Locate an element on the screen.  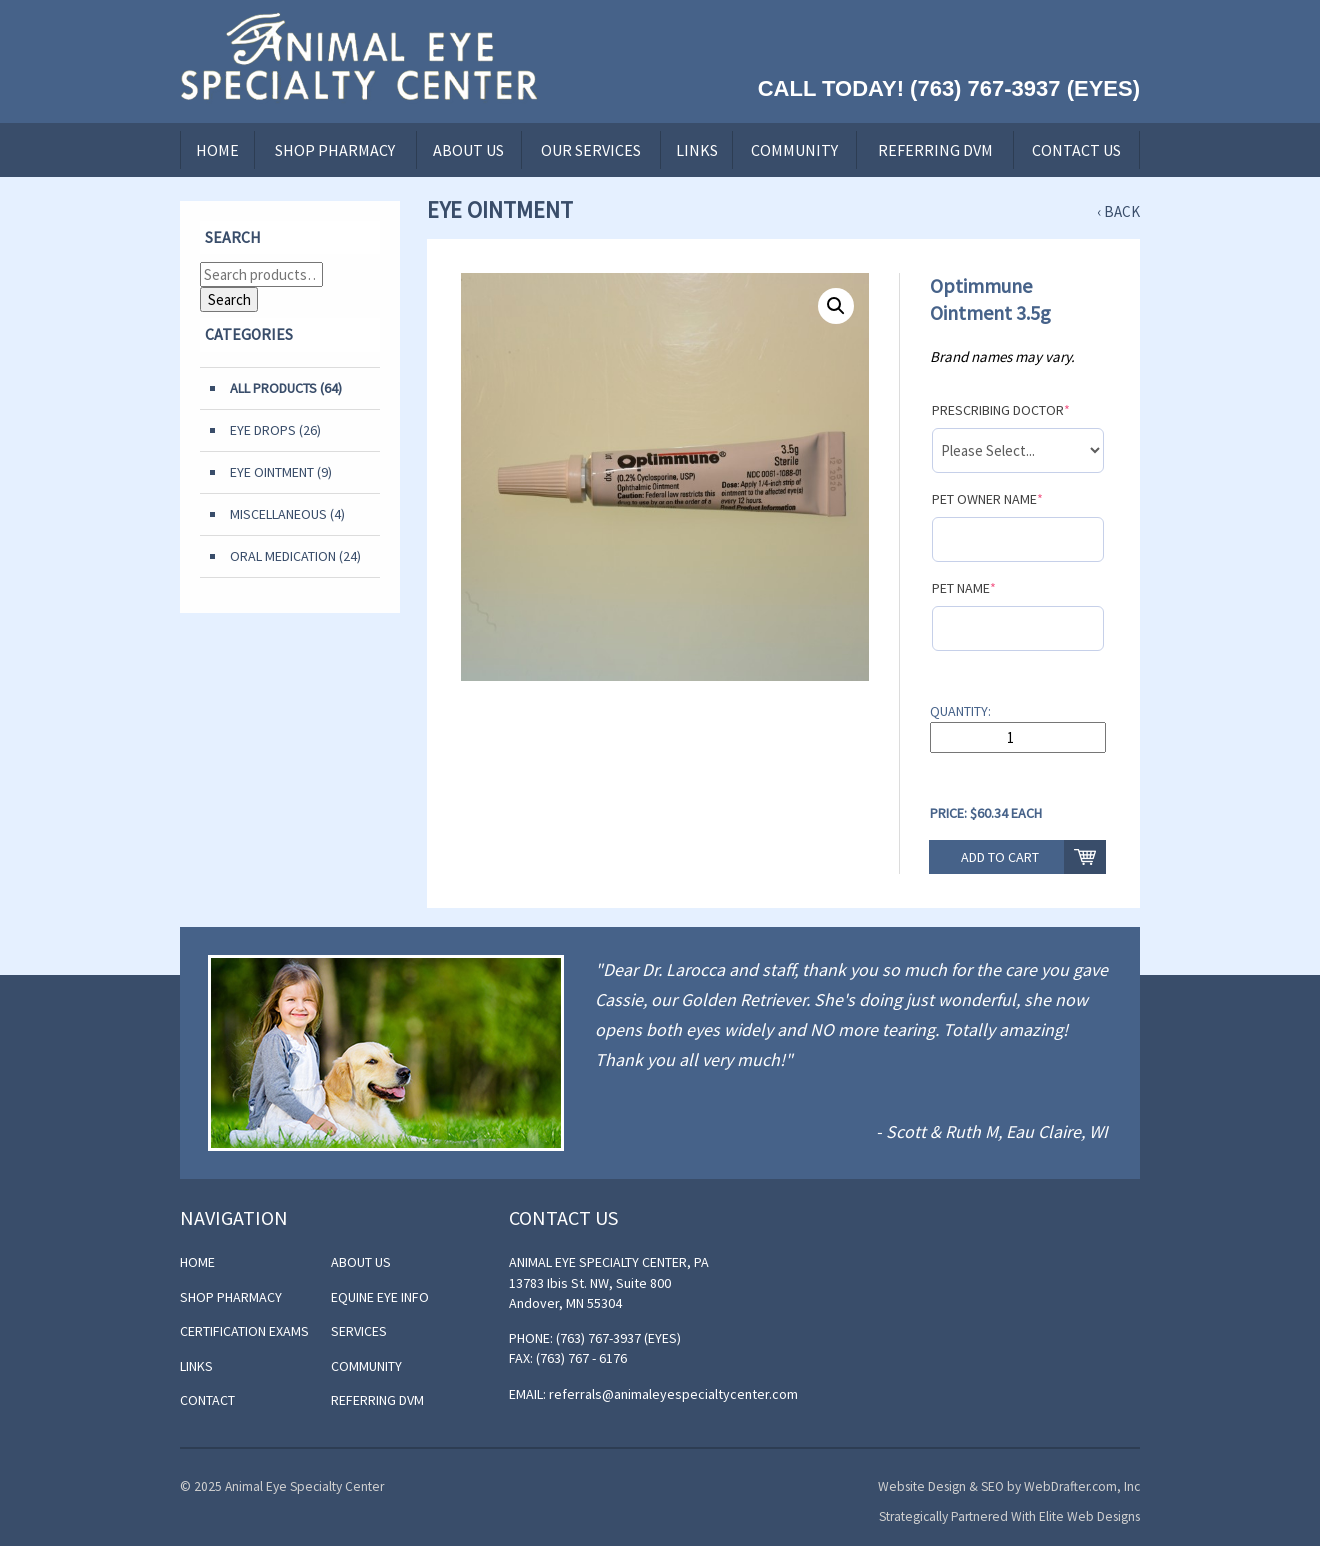
Miscellaneous is located at coordinates (278, 514).